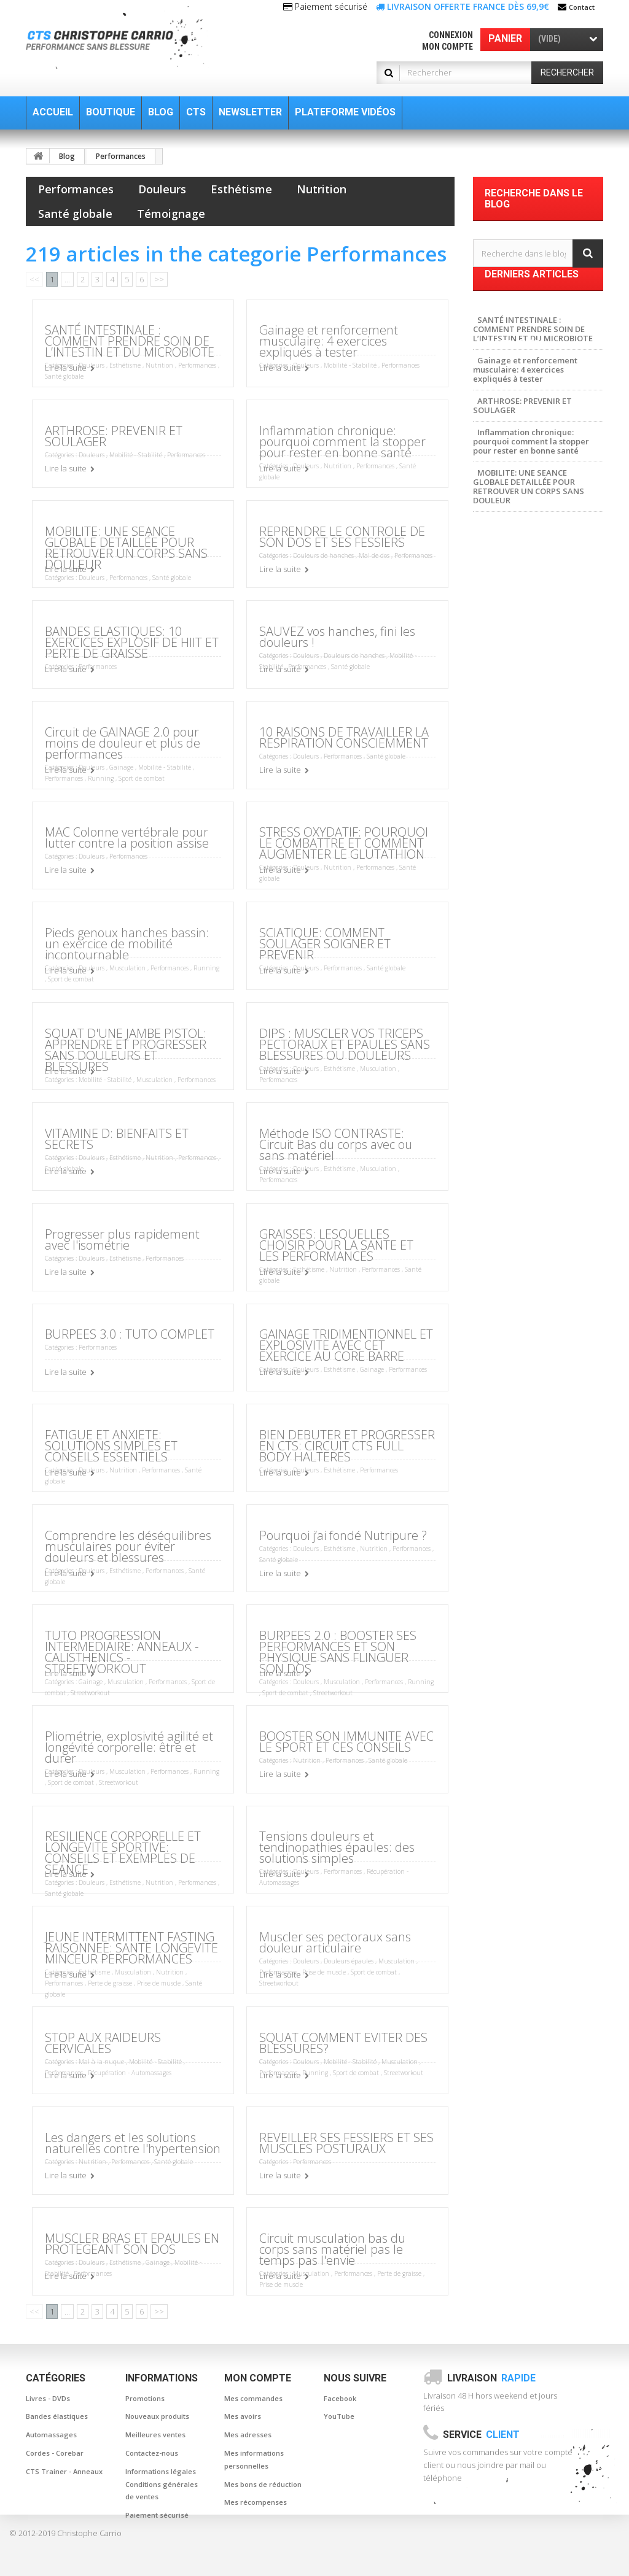 The height and width of the screenshot is (2576, 629). I want to click on SANTÉ INTESTINALE : COMMENT PRENDRE SOIN DE L’INTESTIN ET DU MICROBIOTE, so click(129, 341).